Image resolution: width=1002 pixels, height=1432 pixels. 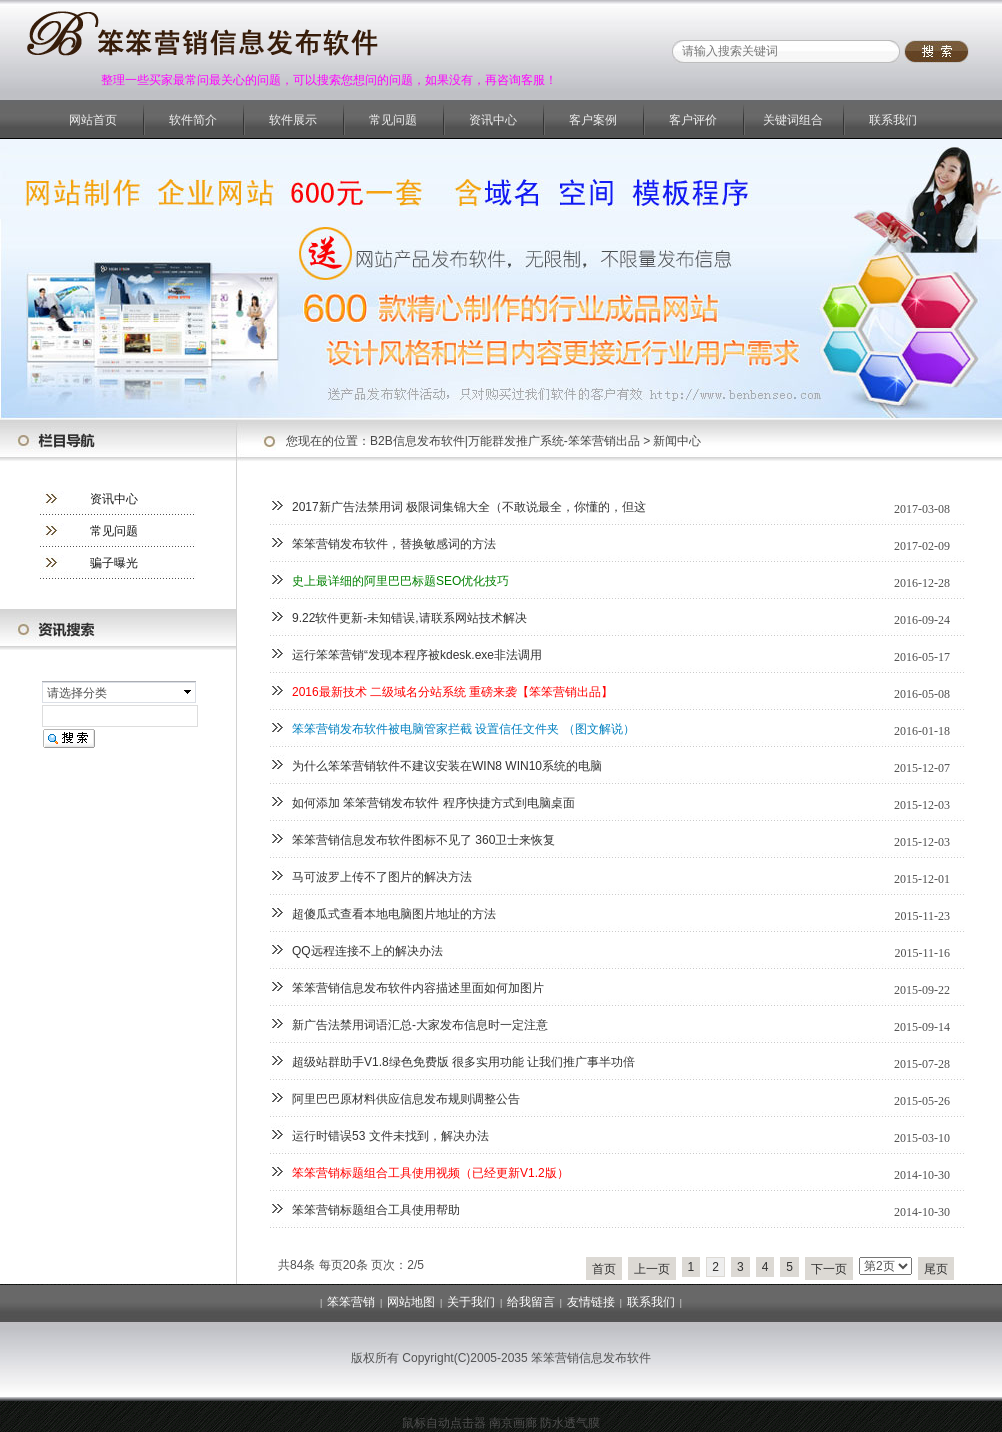 What do you see at coordinates (420, 1025) in the screenshot?
I see `新广告法禁用词语汇总-大家发布信息时一定注意` at bounding box center [420, 1025].